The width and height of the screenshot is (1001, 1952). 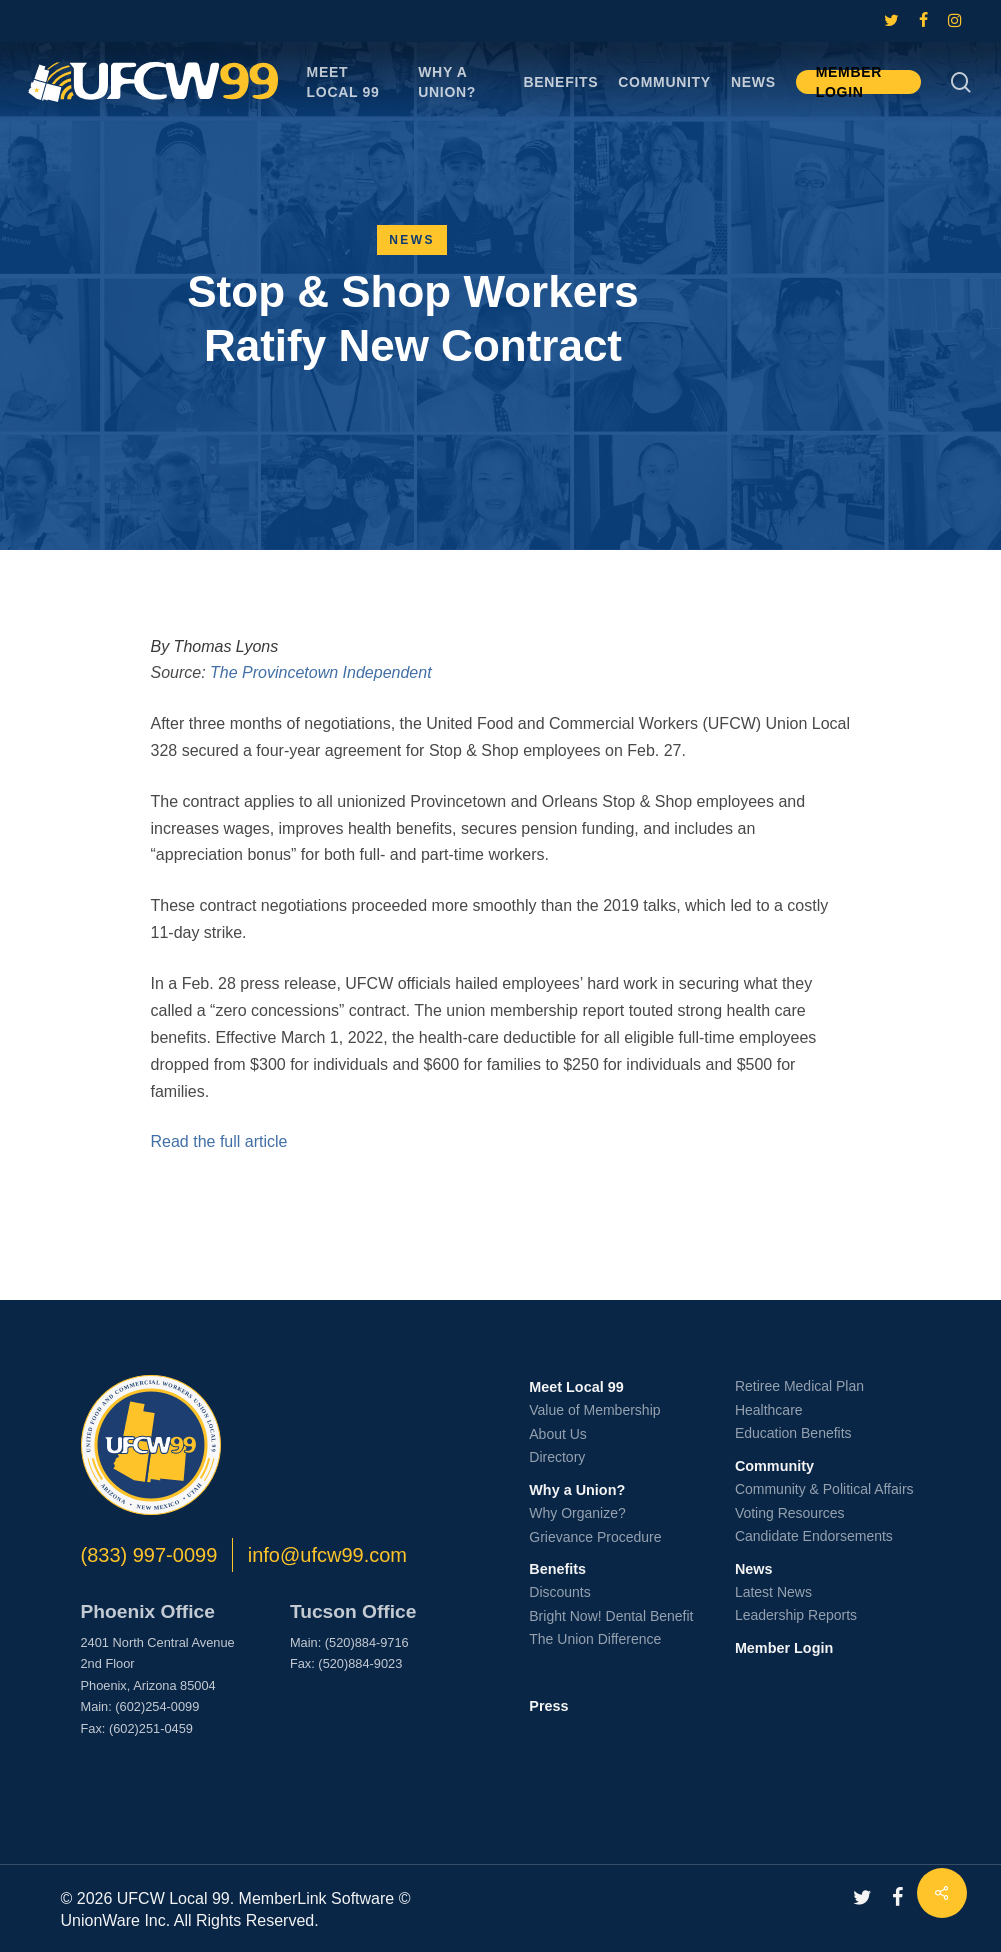 What do you see at coordinates (595, 1639) in the screenshot?
I see `The Union Difference` at bounding box center [595, 1639].